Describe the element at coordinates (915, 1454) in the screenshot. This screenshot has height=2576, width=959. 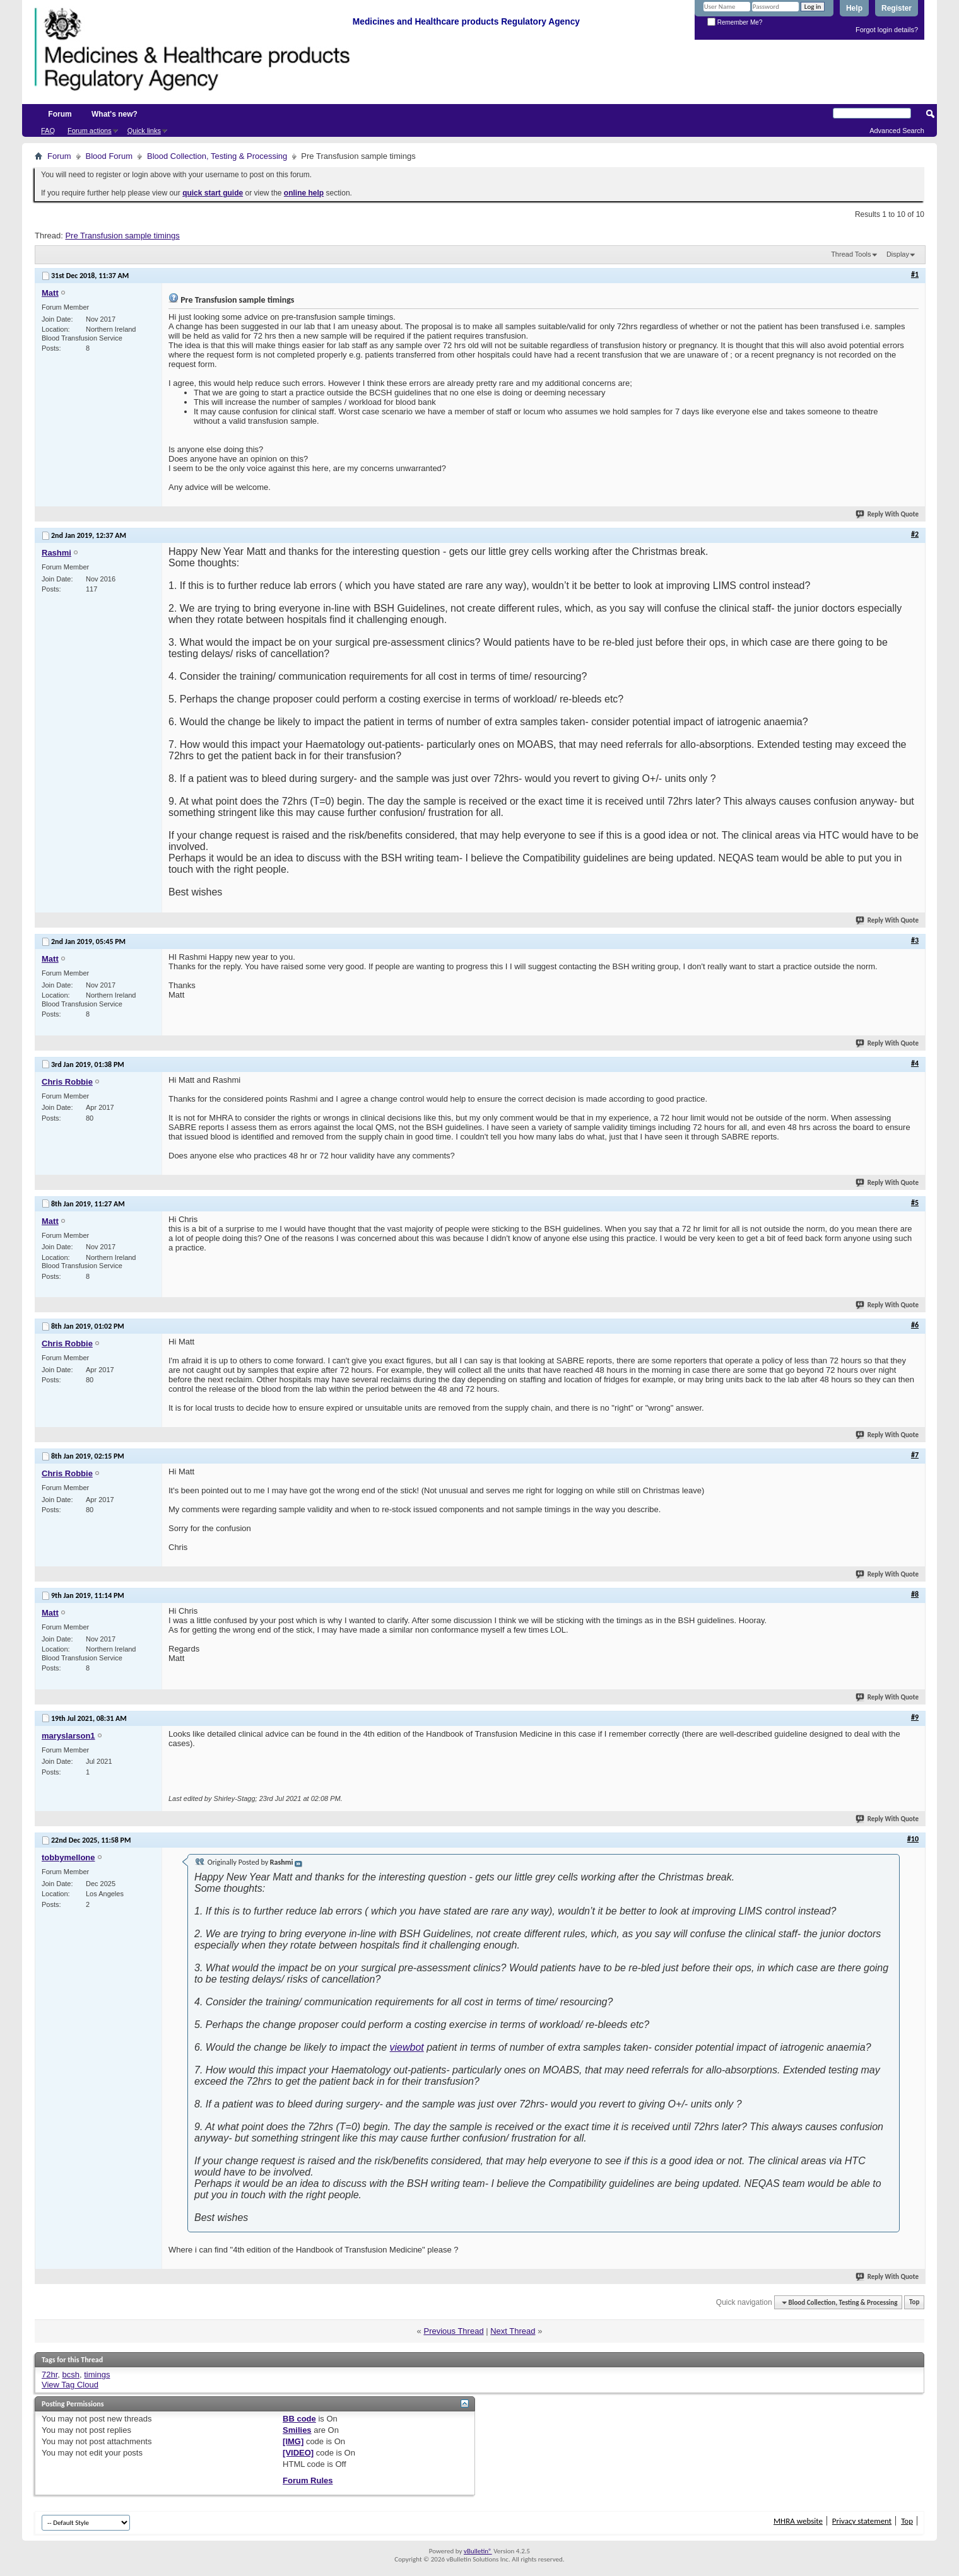
I see `#7` at that location.